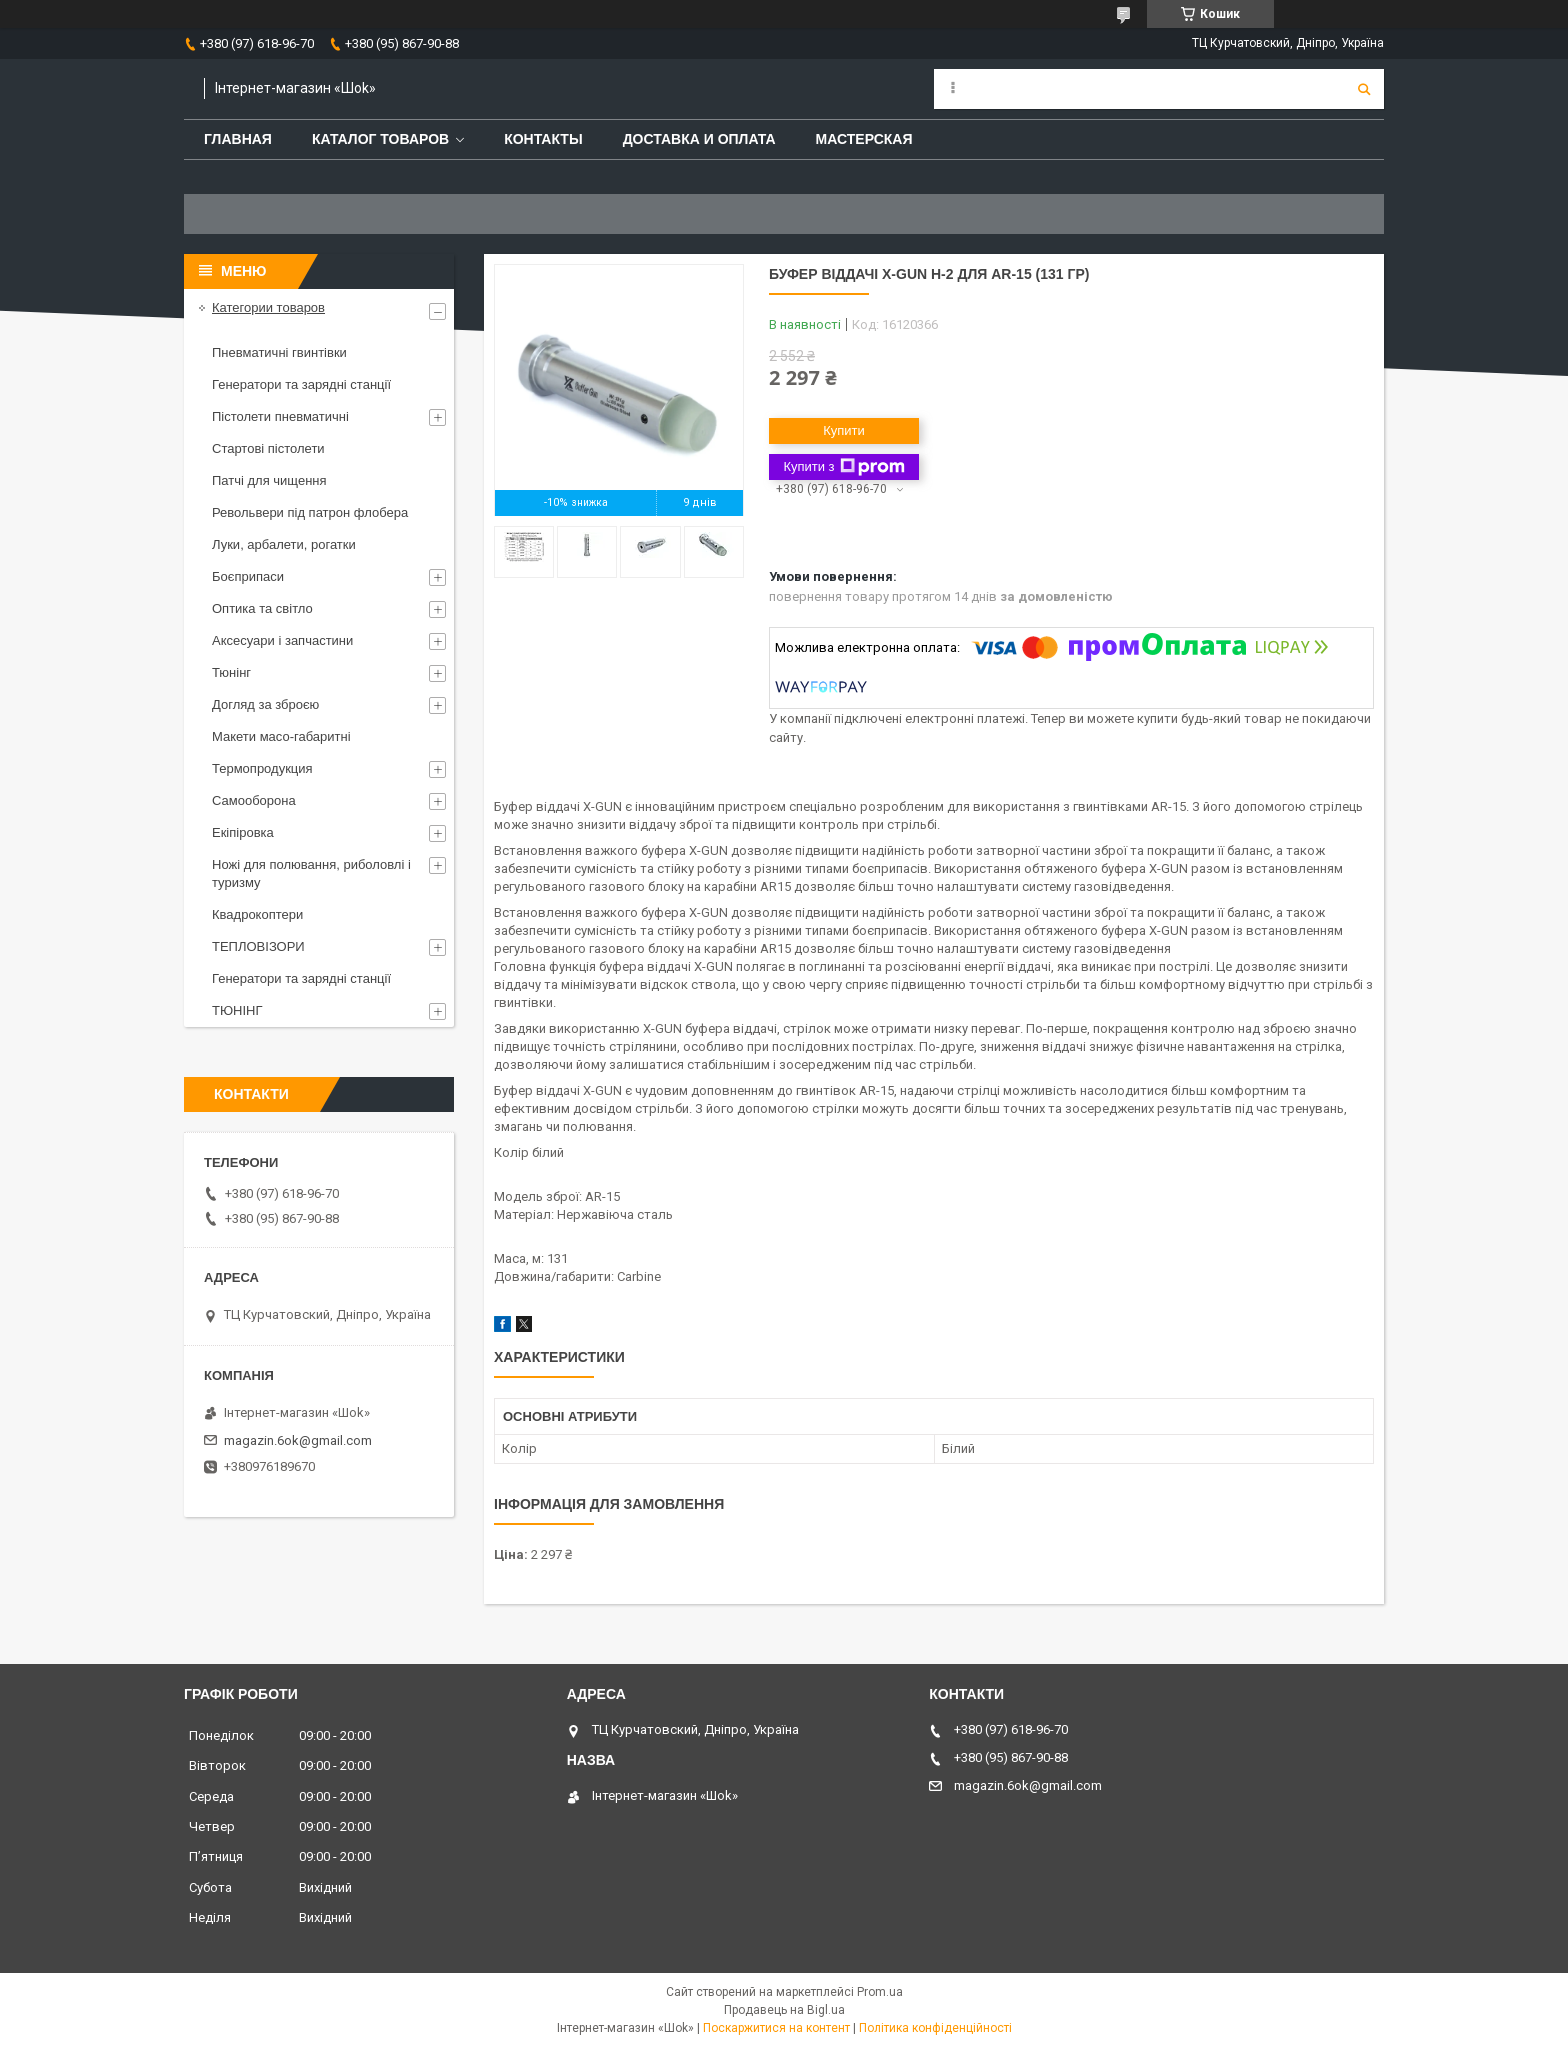  Describe the element at coordinates (880, 1992) in the screenshot. I see `Prom.ua` at that location.